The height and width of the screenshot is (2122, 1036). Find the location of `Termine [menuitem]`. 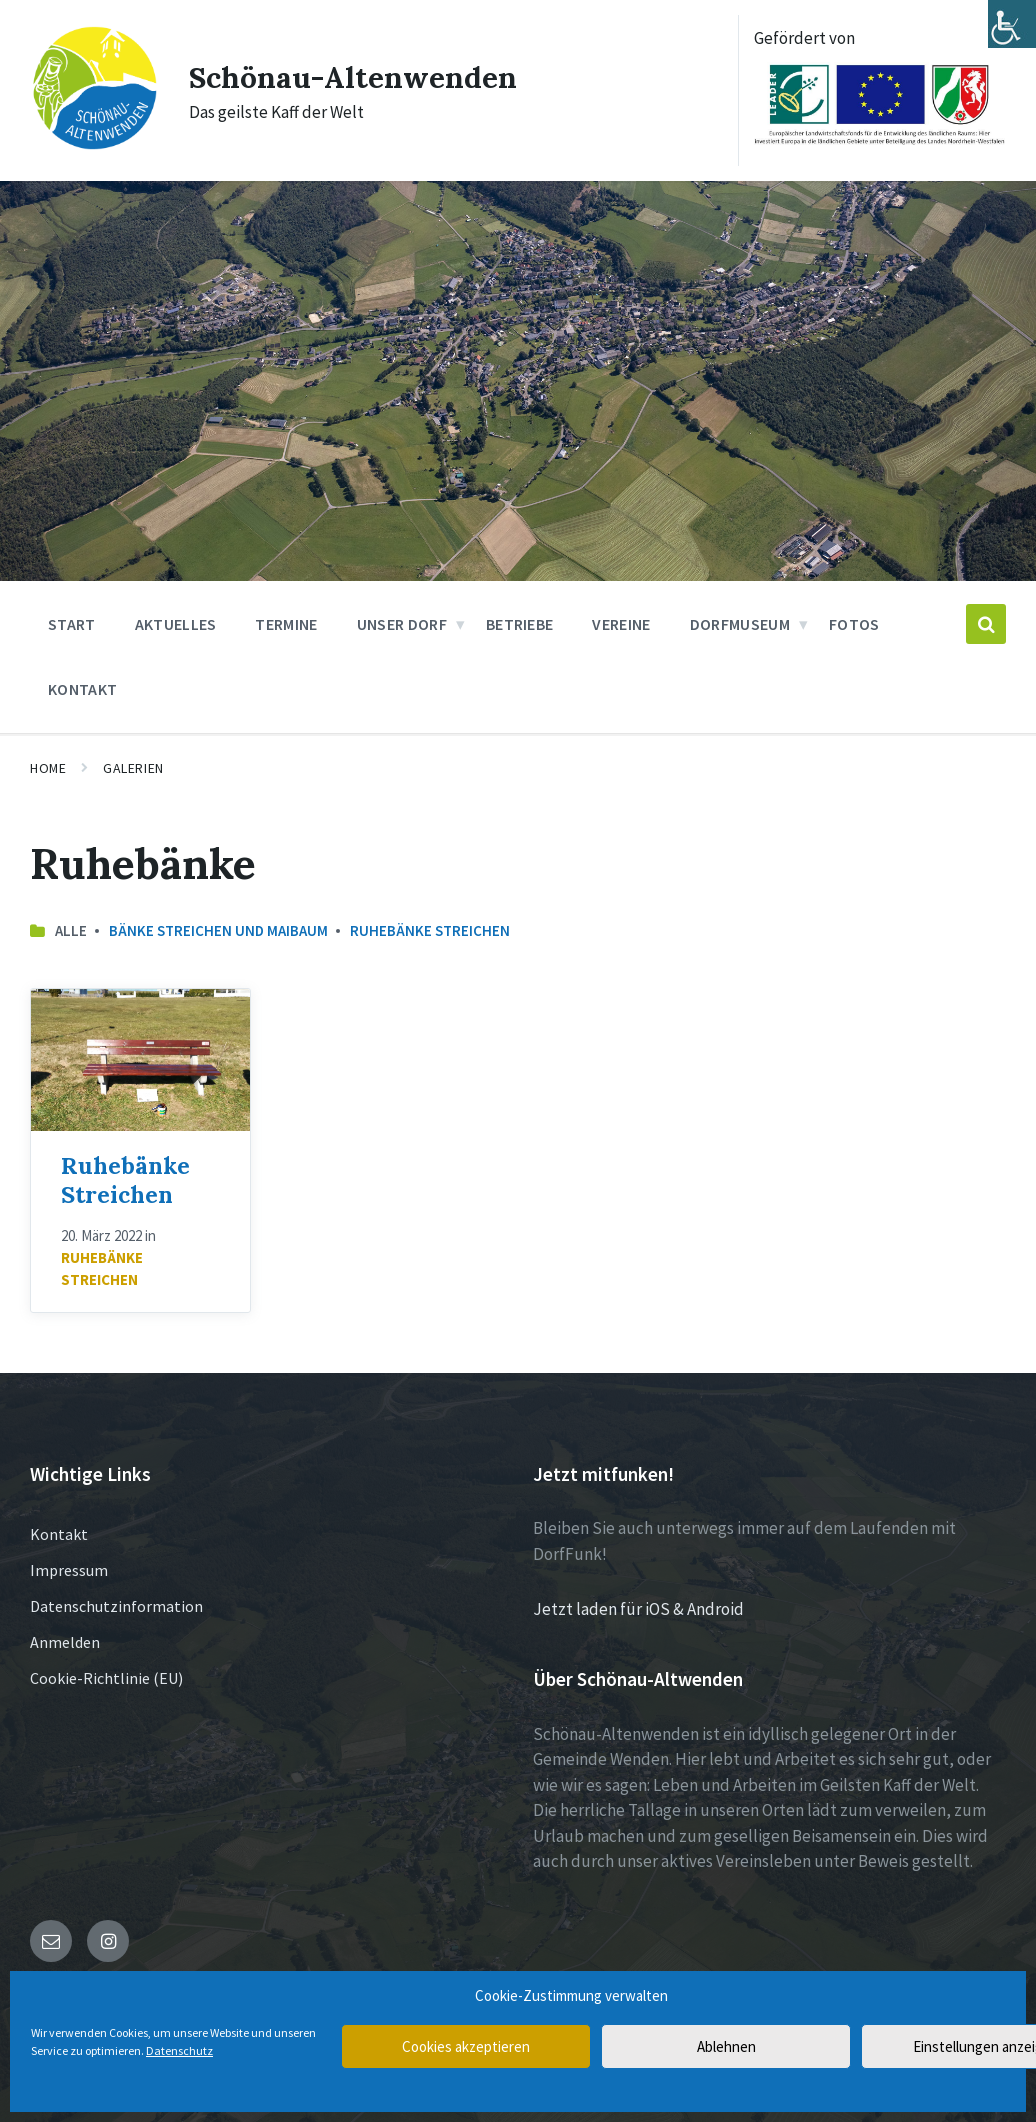

Termine [menuitem] is located at coordinates (286, 624).